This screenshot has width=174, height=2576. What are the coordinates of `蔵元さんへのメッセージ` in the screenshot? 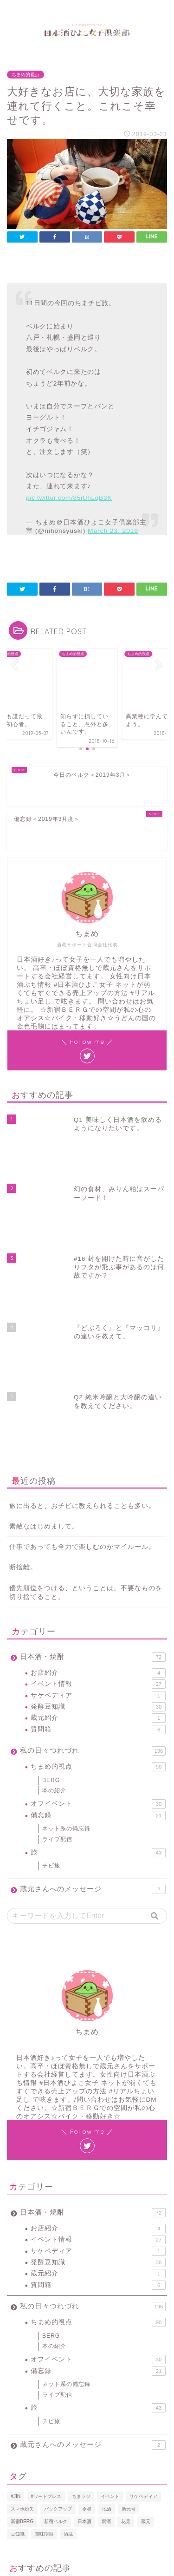 It's located at (93, 1680).